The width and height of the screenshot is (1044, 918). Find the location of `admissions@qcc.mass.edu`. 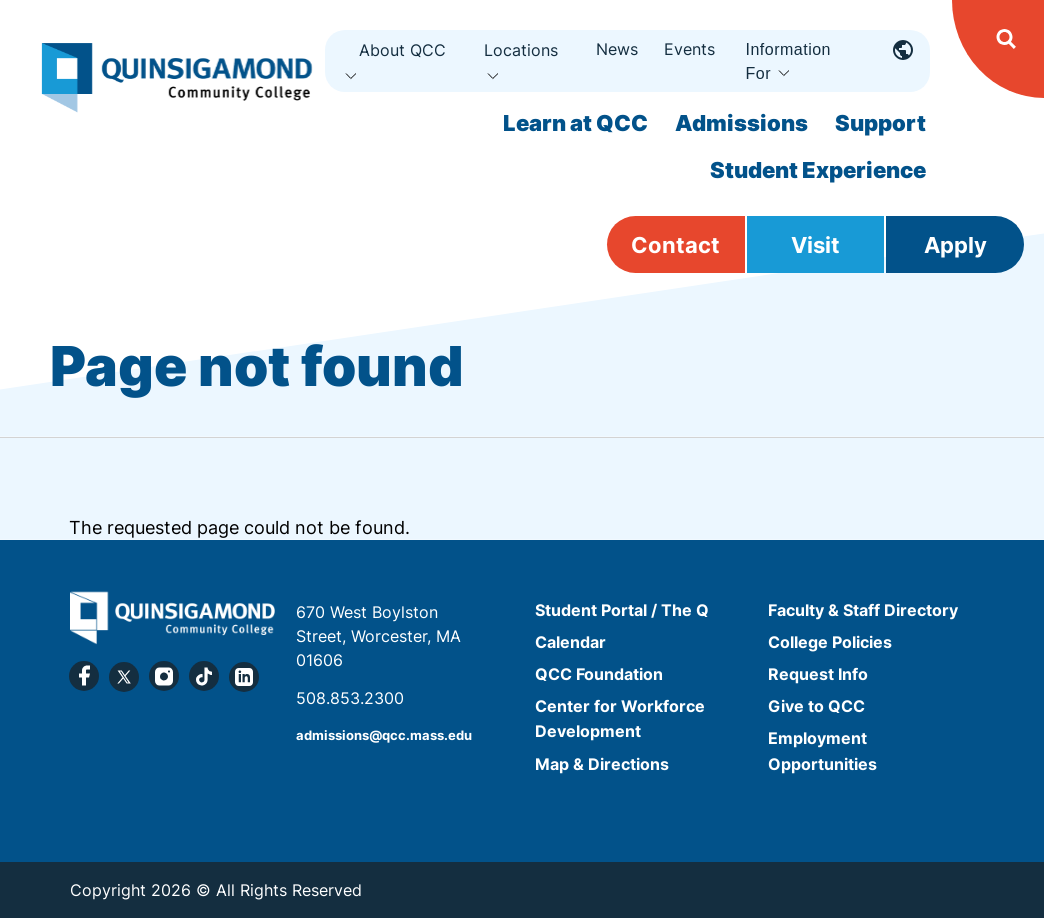

admissions@qcc.mass.edu is located at coordinates (384, 735).